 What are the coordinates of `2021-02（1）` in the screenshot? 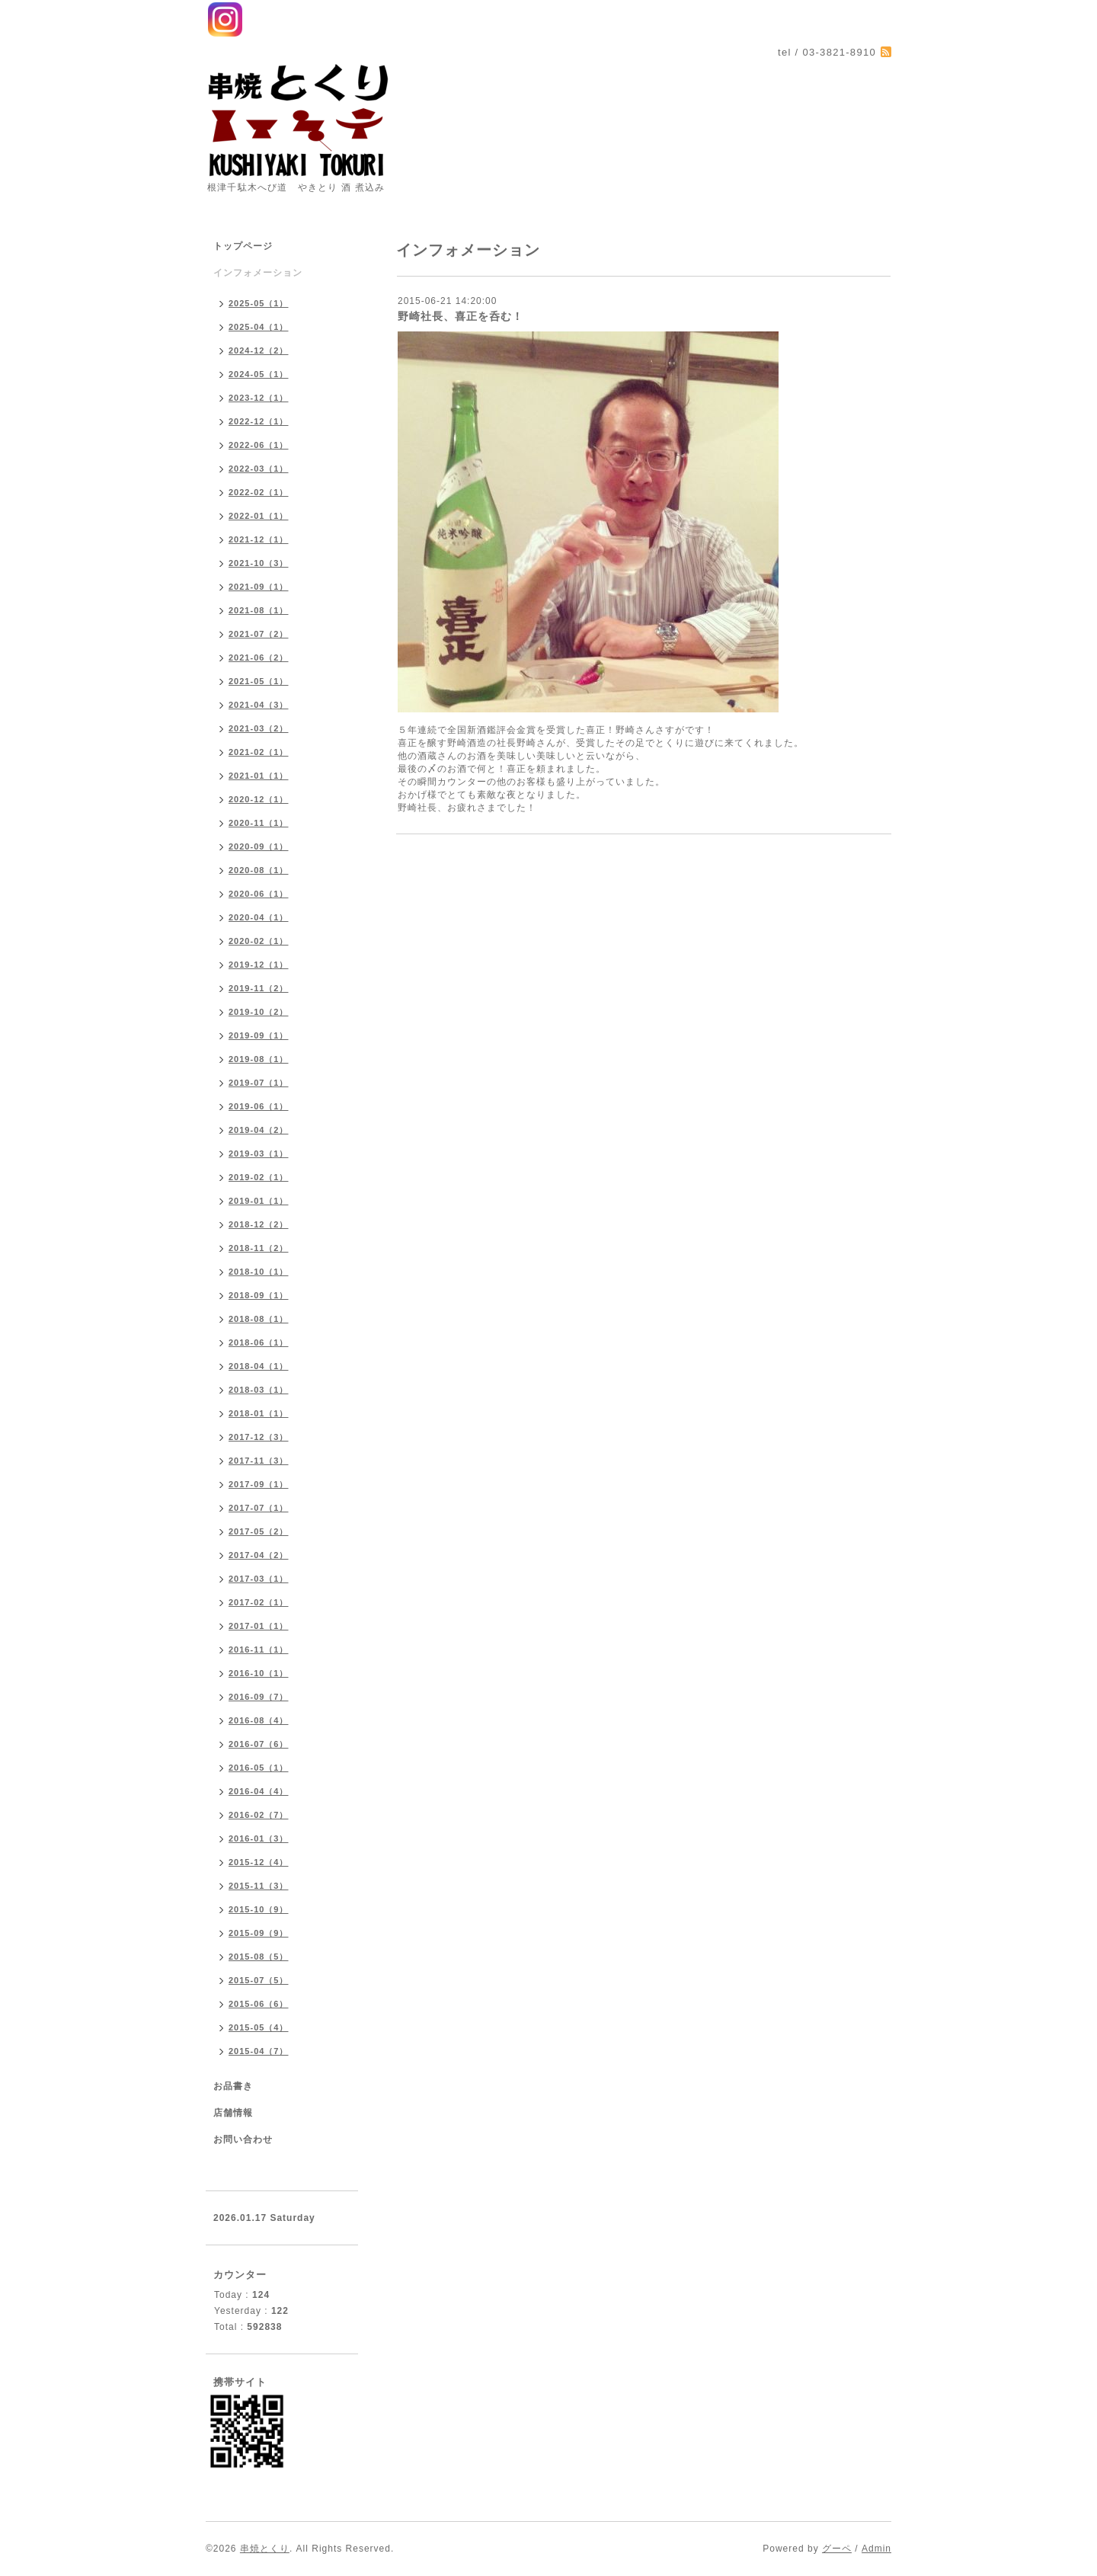 It's located at (259, 752).